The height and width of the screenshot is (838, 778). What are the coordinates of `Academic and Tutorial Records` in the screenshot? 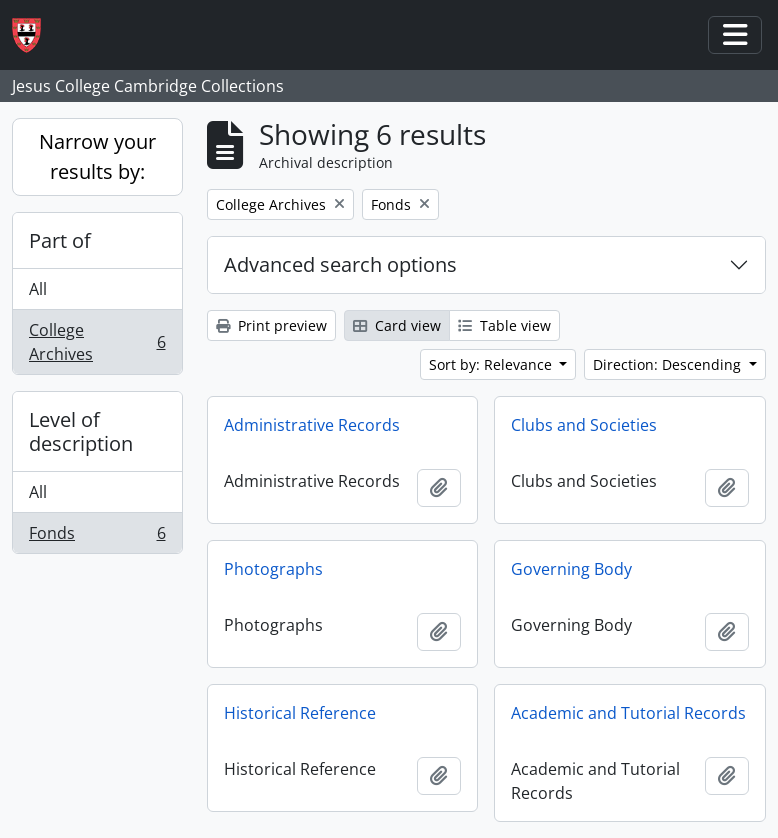 It's located at (628, 713).